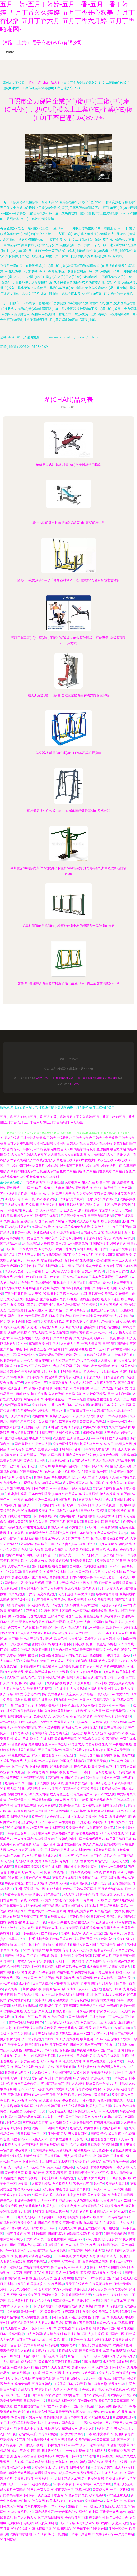  What do you see at coordinates (12, 1689) in the screenshot?
I see `九九亚心丝袜久久` at bounding box center [12, 1689].